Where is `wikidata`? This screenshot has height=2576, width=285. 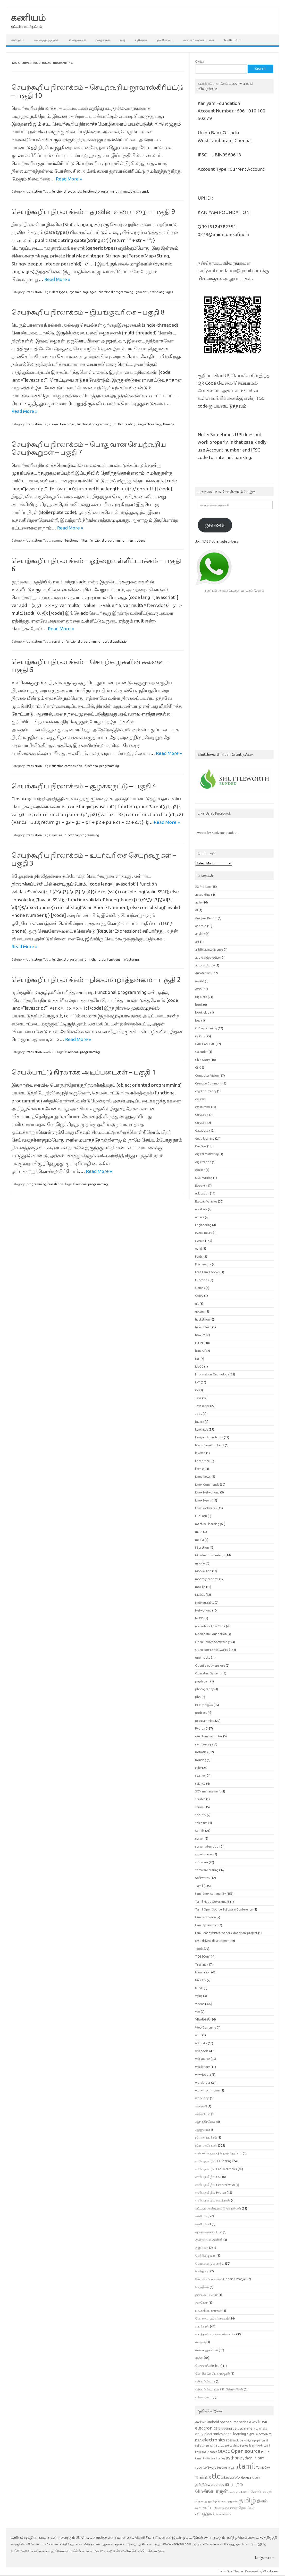
wikidata is located at coordinates (201, 2043).